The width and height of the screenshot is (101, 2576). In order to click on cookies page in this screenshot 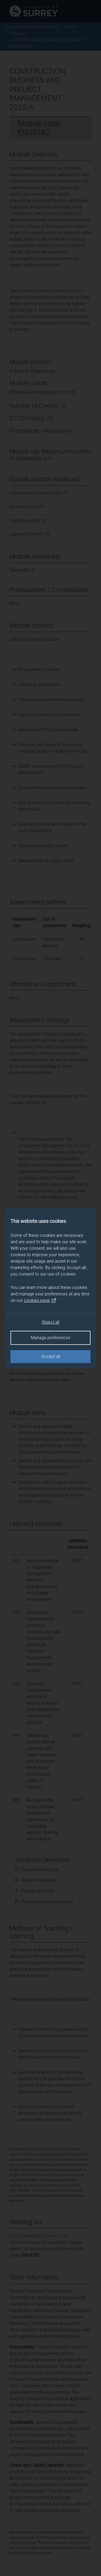, I will do `click(40, 1300)`.